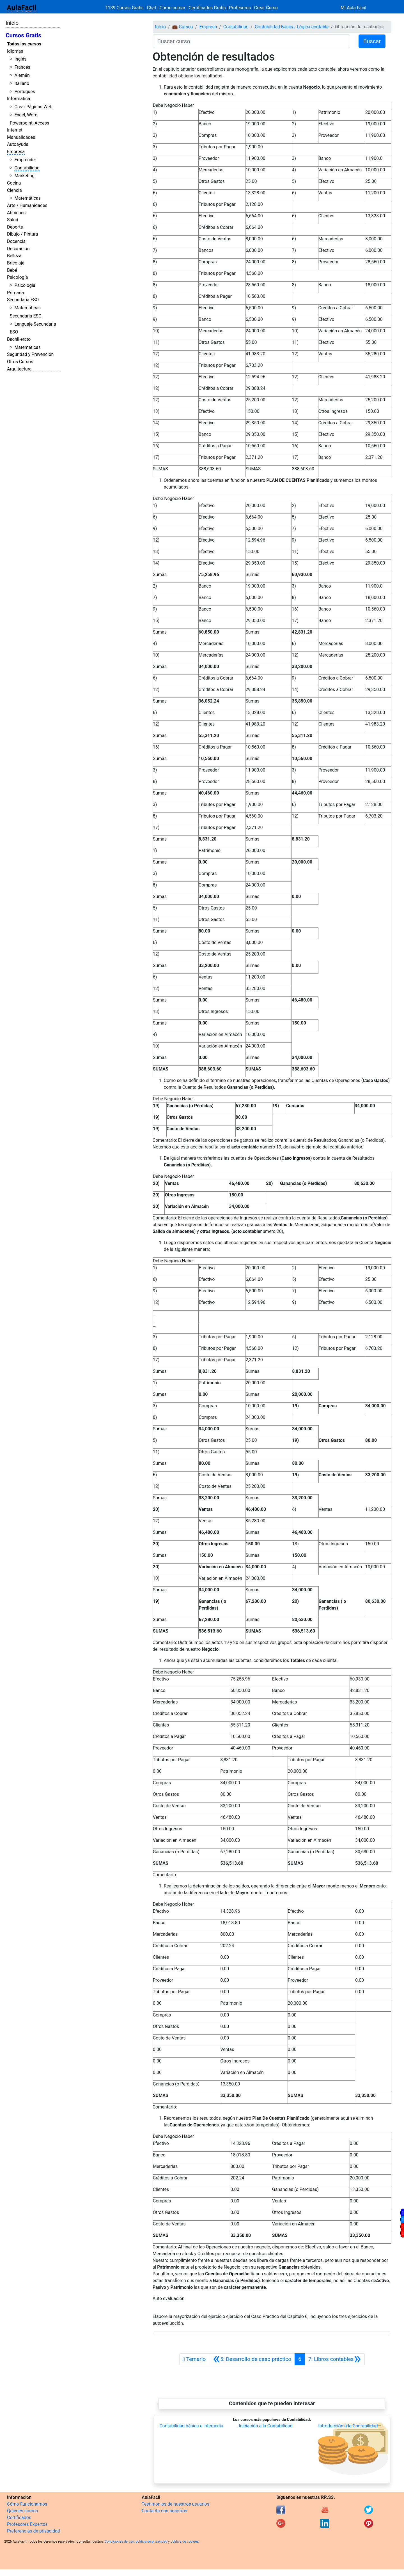  I want to click on Portugués, so click(24, 91).